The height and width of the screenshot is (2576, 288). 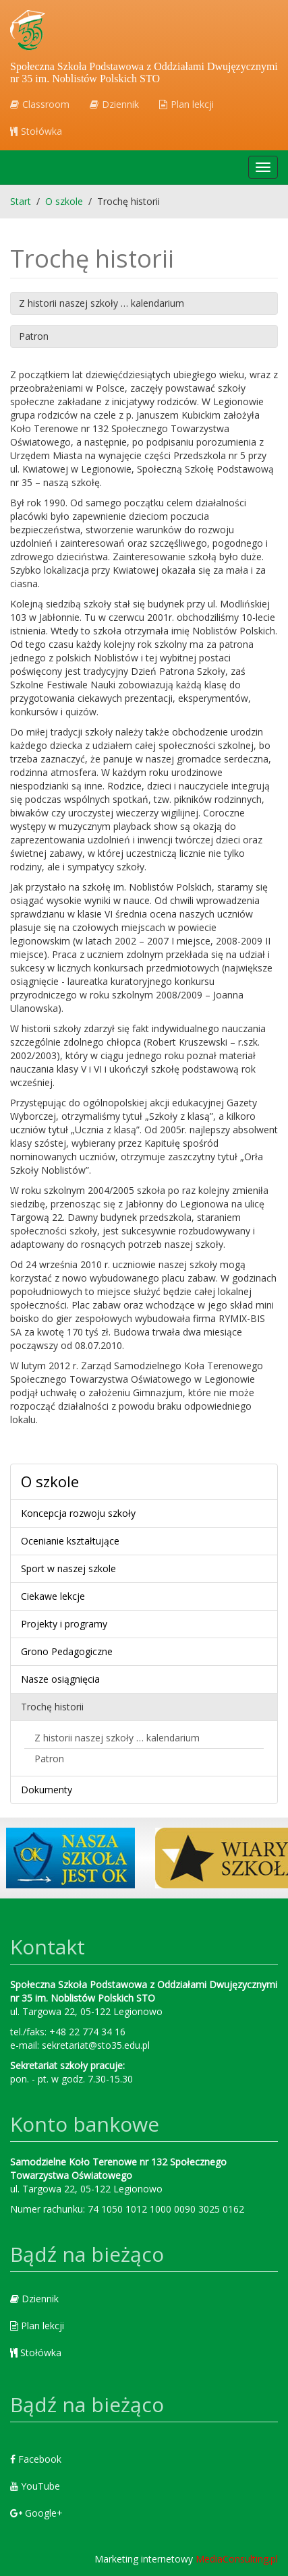 I want to click on Ocenianie kształtujące, so click(x=70, y=1540).